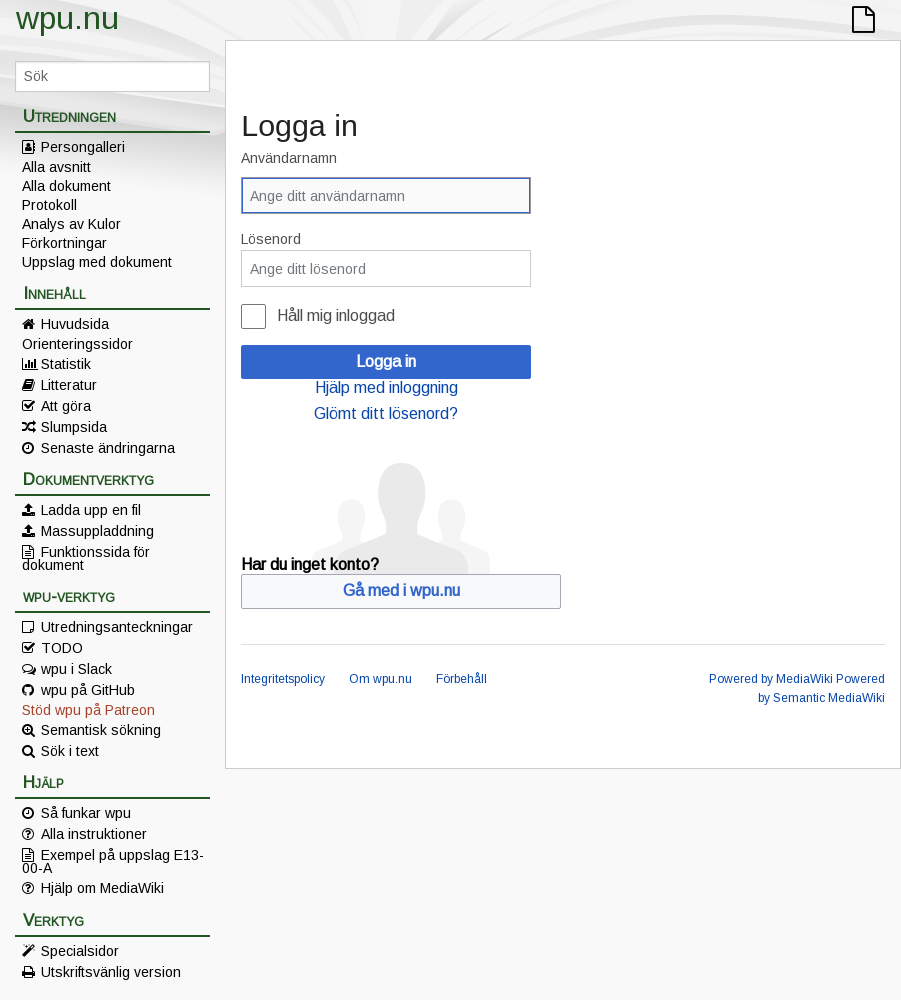  I want to click on Förbehåll, so click(461, 679).